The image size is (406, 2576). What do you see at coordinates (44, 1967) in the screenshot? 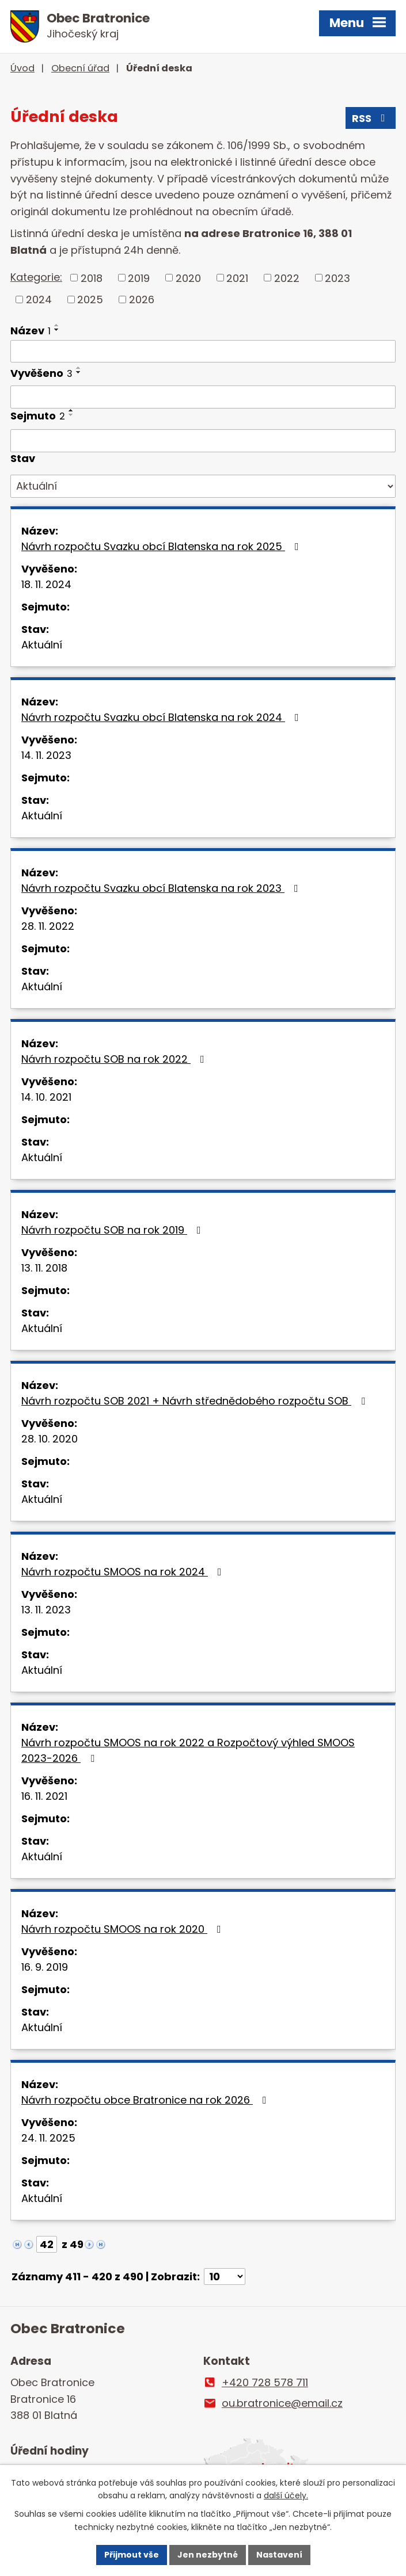
I see `16. 9. 2019` at bounding box center [44, 1967].